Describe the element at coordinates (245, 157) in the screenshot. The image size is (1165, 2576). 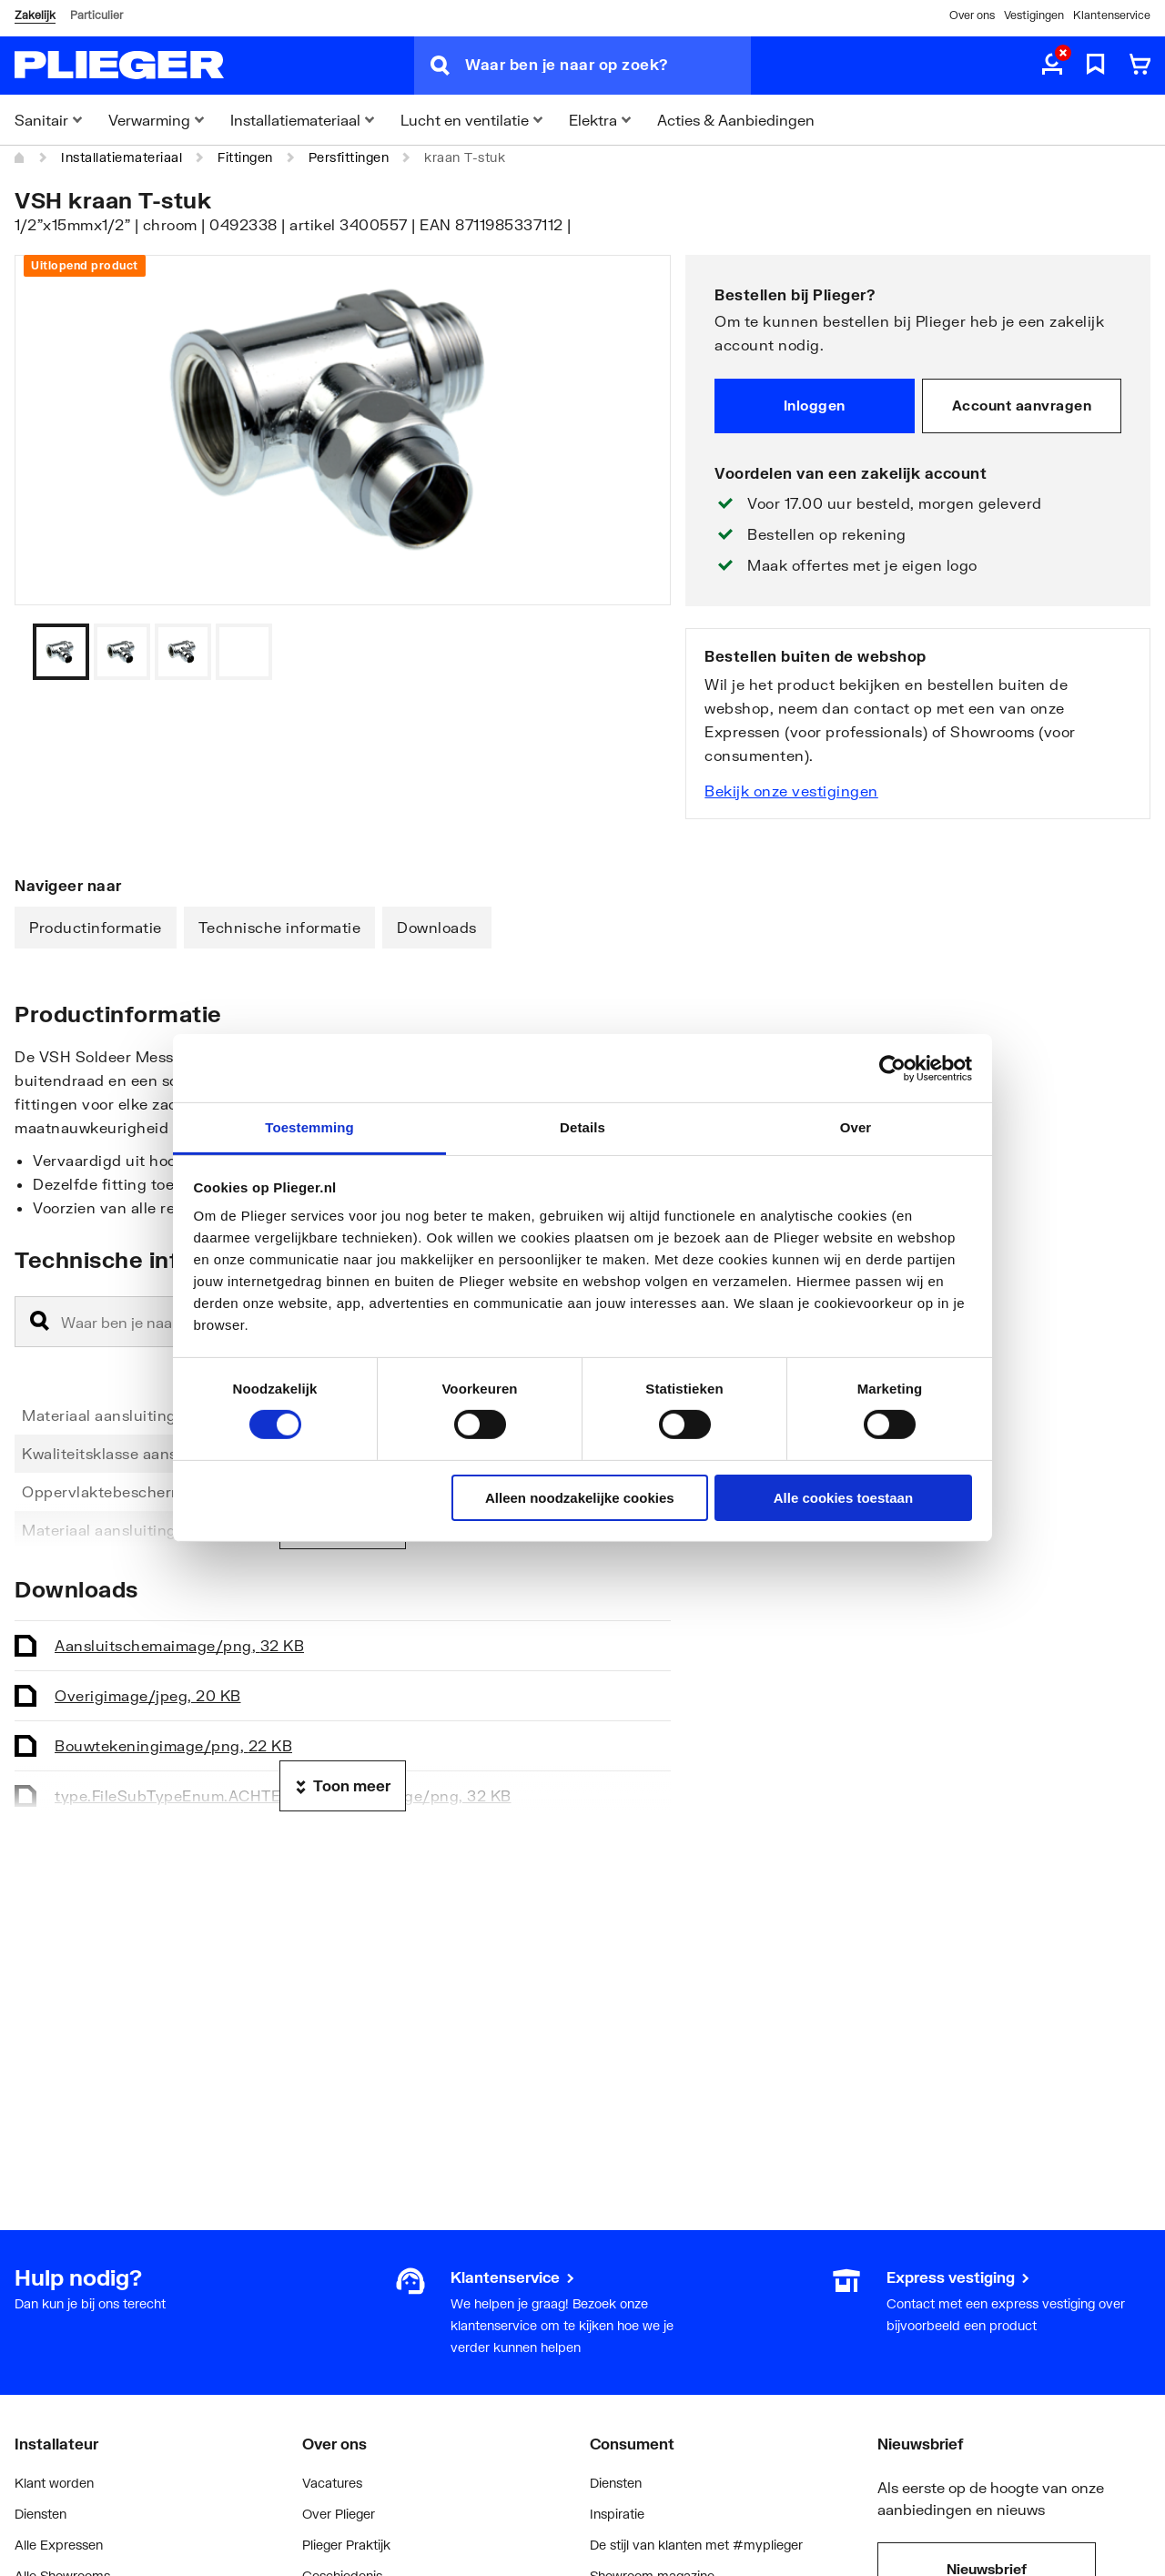
I see `Fittingen` at that location.